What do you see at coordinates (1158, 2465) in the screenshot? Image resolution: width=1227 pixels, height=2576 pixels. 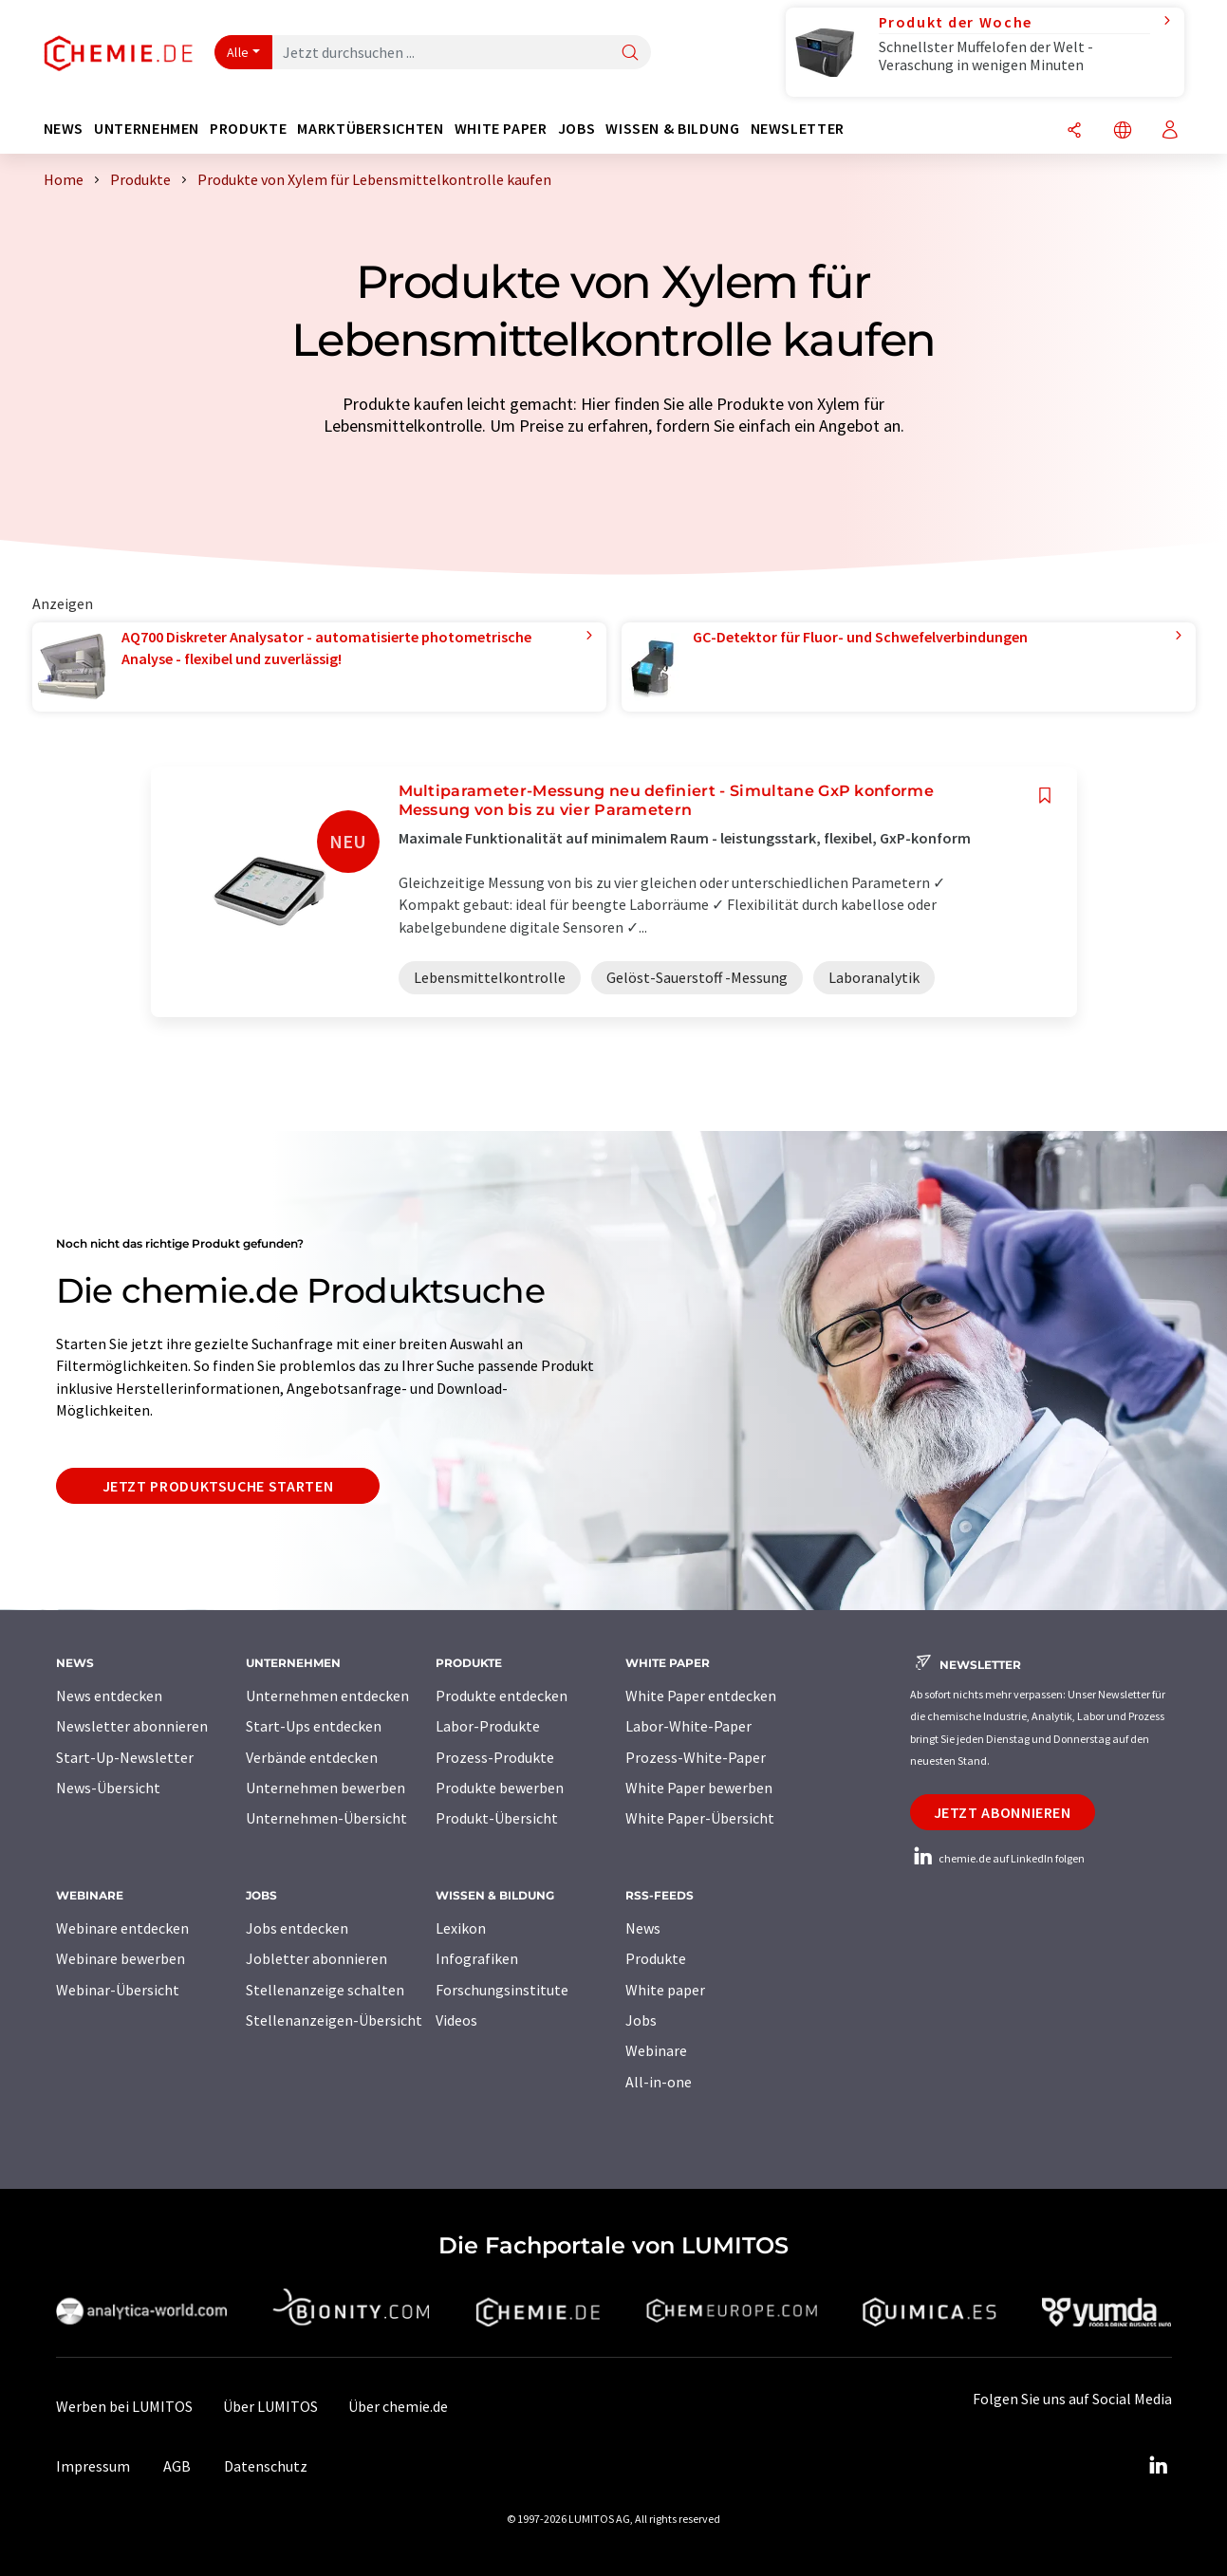 I see `[LinkedIn Lumitos]` at bounding box center [1158, 2465].